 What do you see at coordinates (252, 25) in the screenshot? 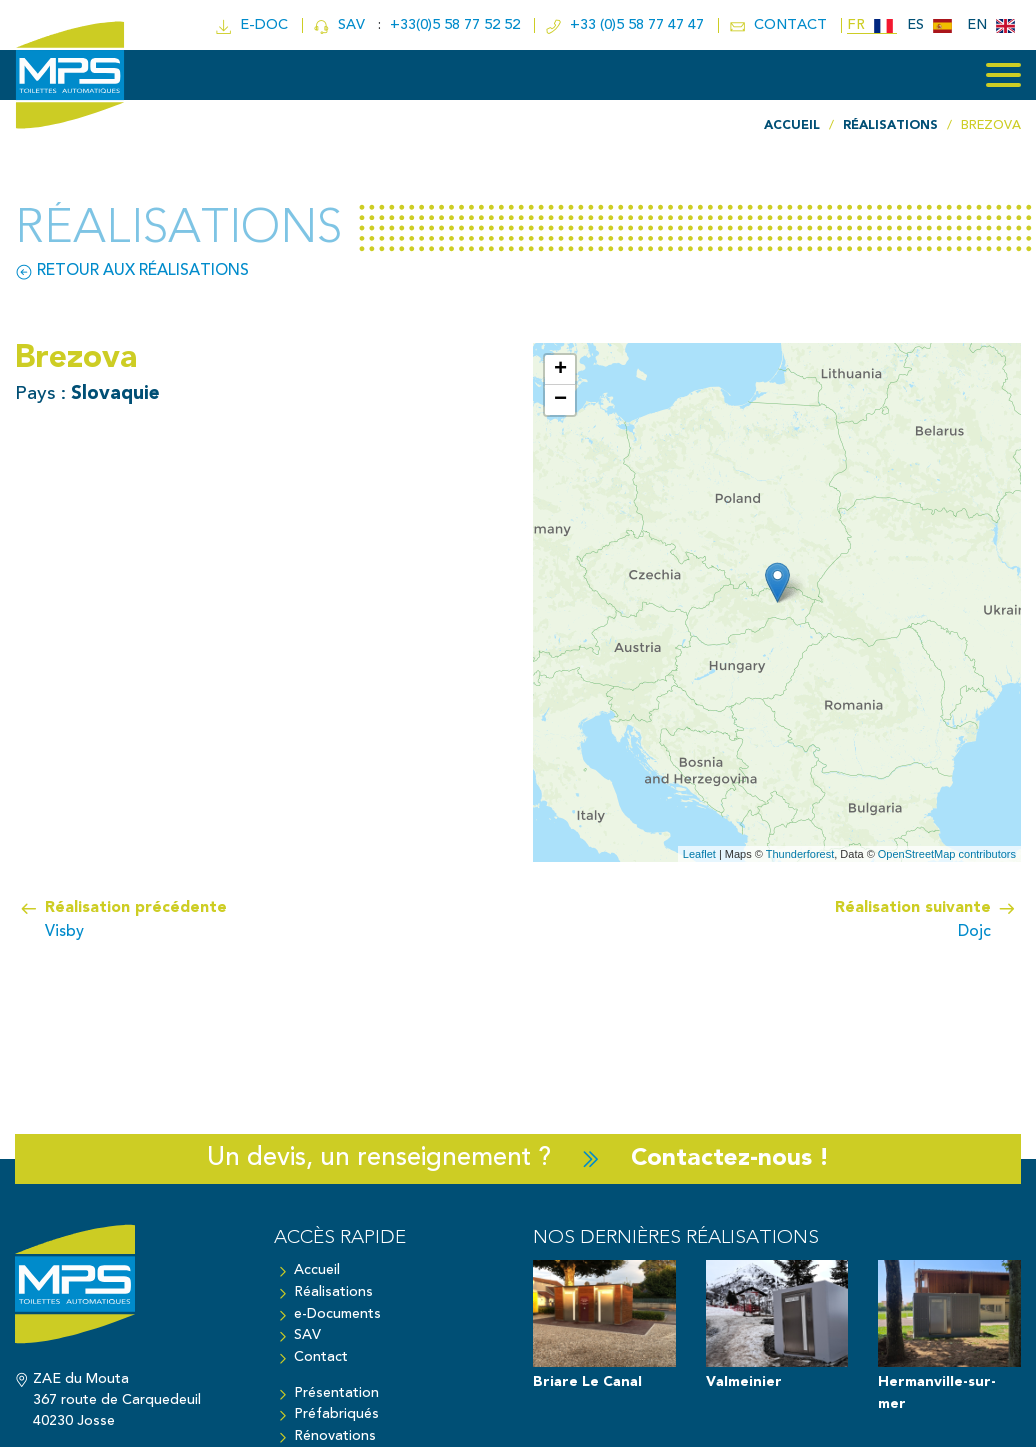
I see `e-doc` at bounding box center [252, 25].